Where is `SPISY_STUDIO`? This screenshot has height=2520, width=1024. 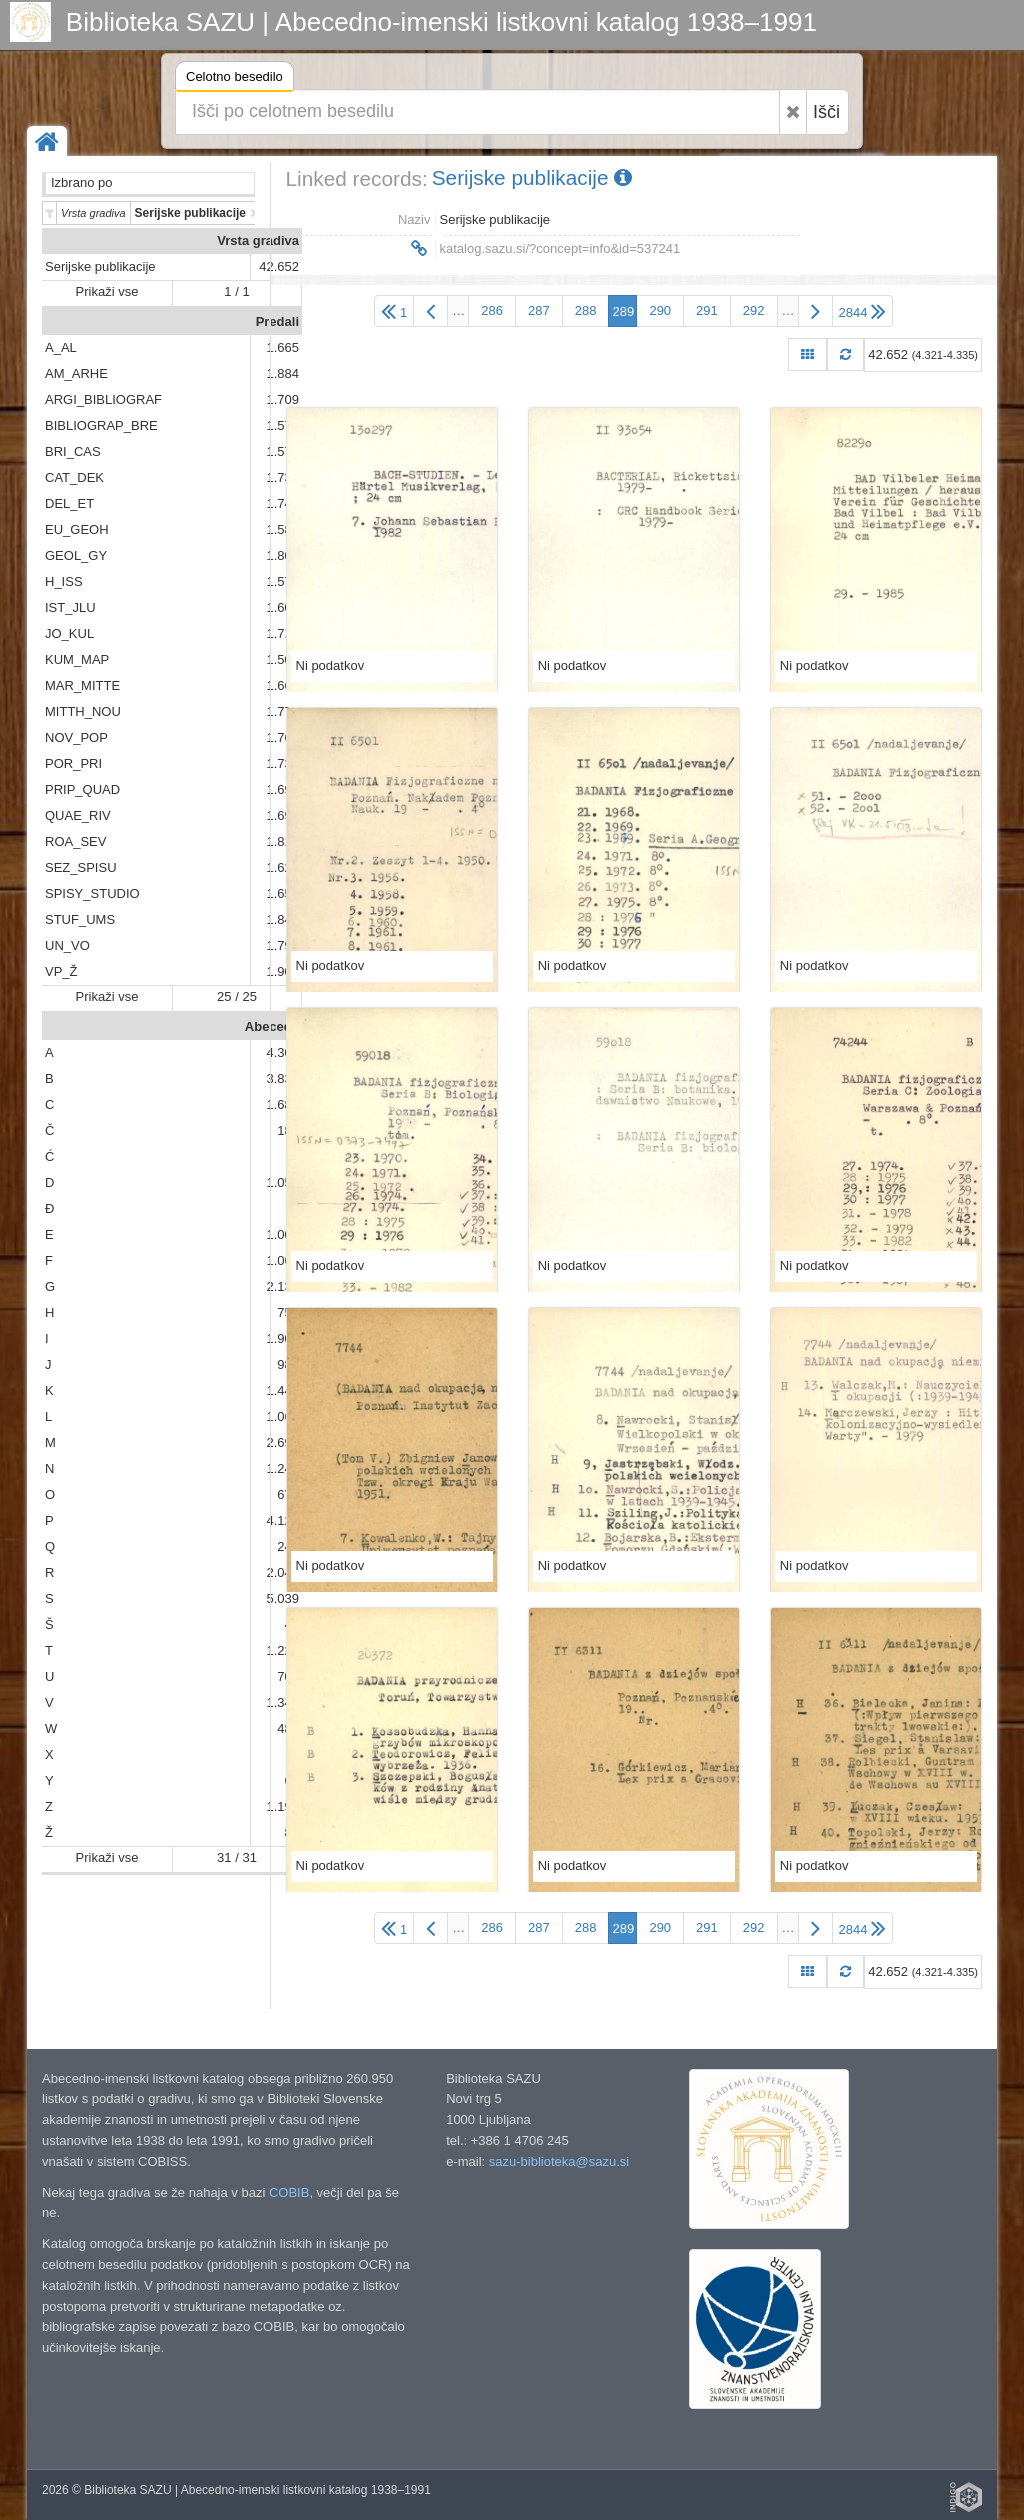 SPISY_STUDIO is located at coordinates (92, 893).